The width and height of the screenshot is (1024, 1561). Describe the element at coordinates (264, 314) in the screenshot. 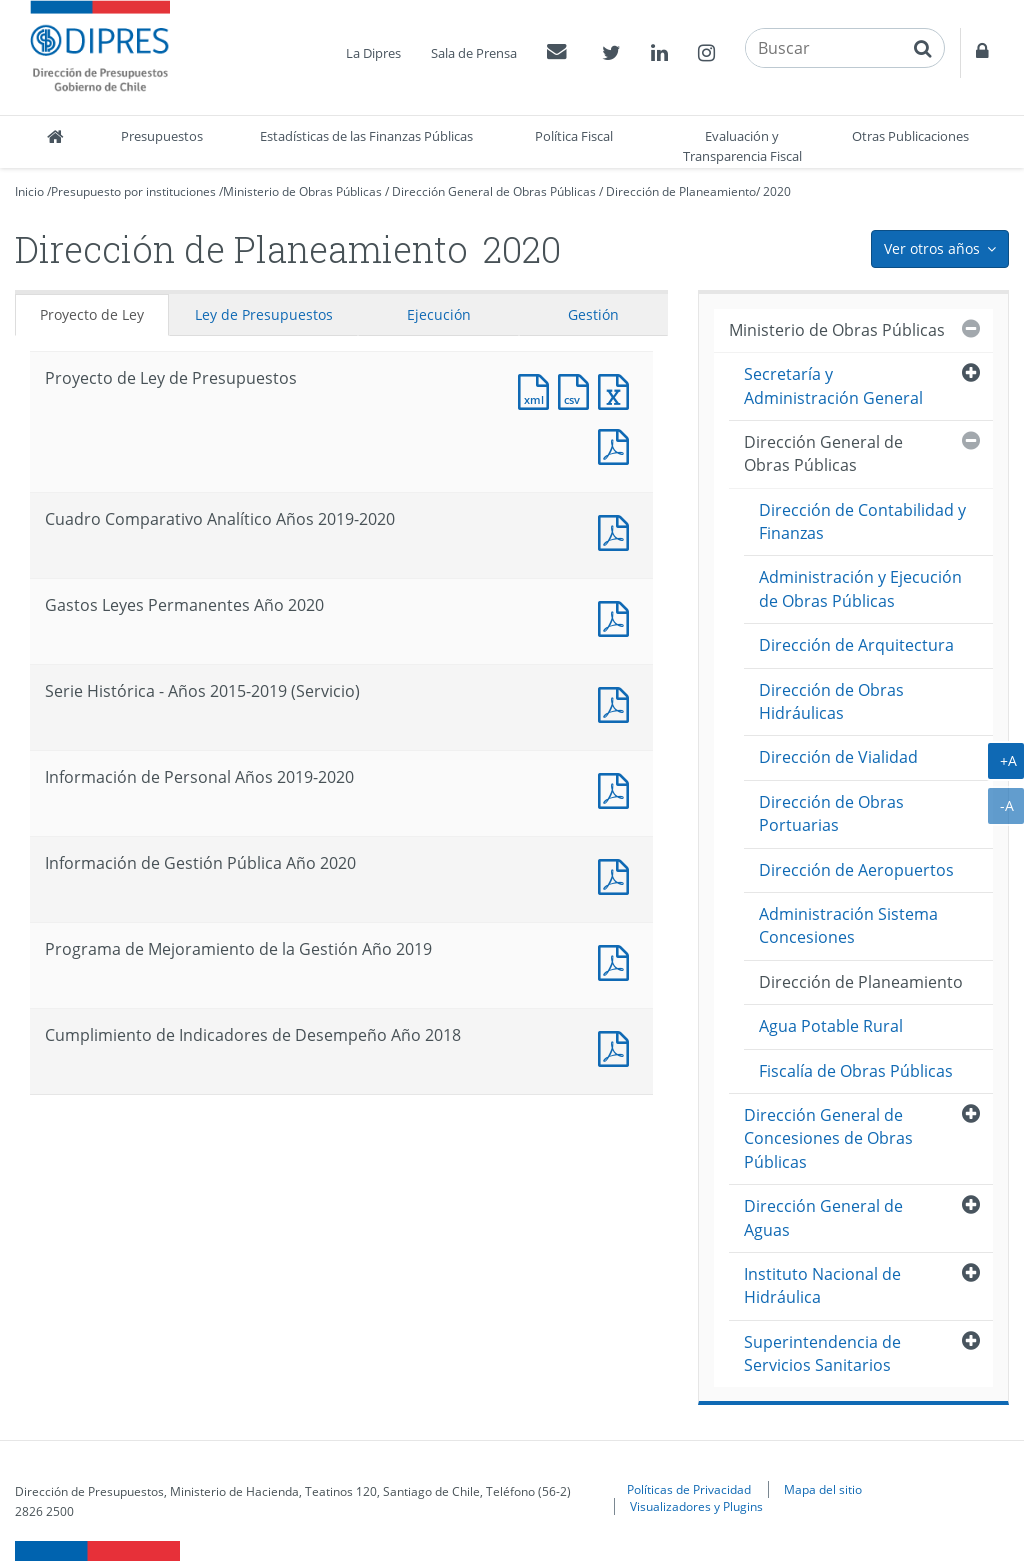

I see `Ley` at that location.